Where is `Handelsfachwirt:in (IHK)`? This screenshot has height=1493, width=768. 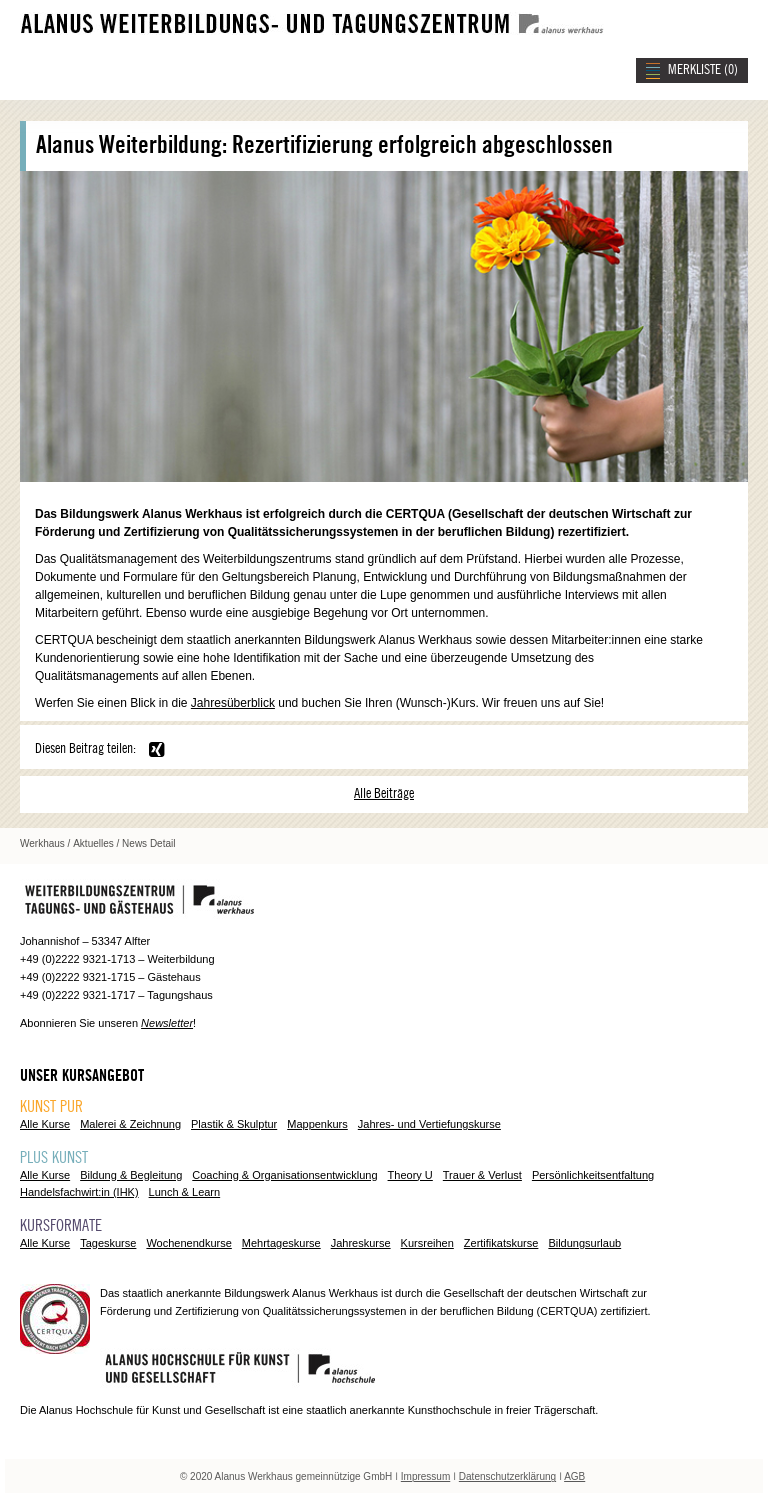
Handelsfachwirt:in (IHK) is located at coordinates (79, 1192).